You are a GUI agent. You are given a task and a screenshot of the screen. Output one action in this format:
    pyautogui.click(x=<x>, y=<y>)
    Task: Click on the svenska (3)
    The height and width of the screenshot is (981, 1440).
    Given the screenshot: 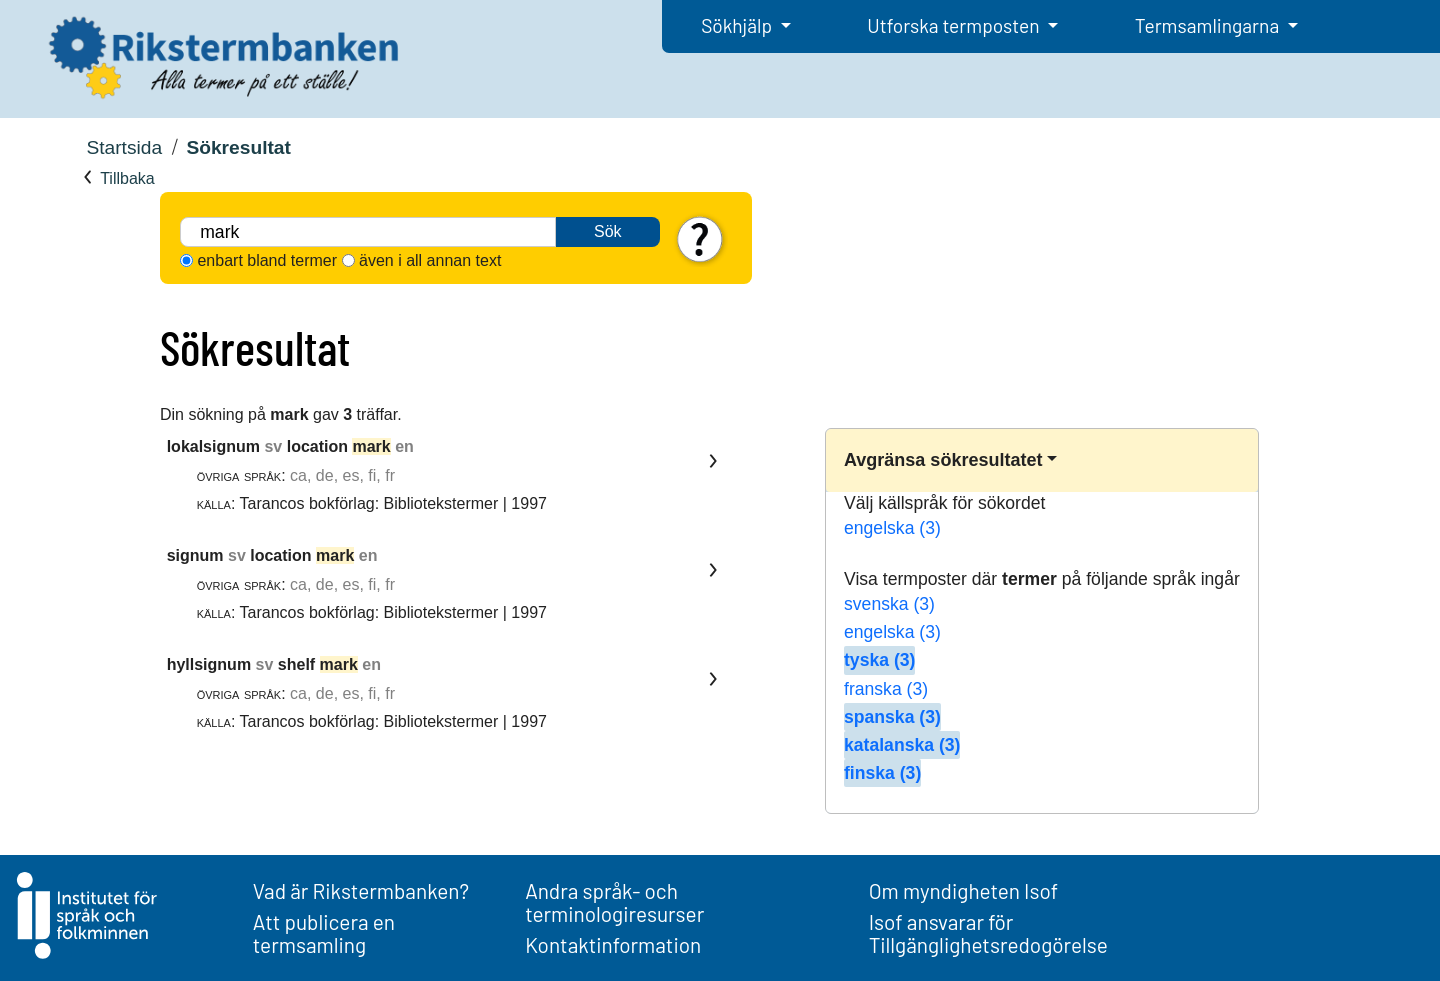 What is the action you would take?
    pyautogui.click(x=889, y=604)
    